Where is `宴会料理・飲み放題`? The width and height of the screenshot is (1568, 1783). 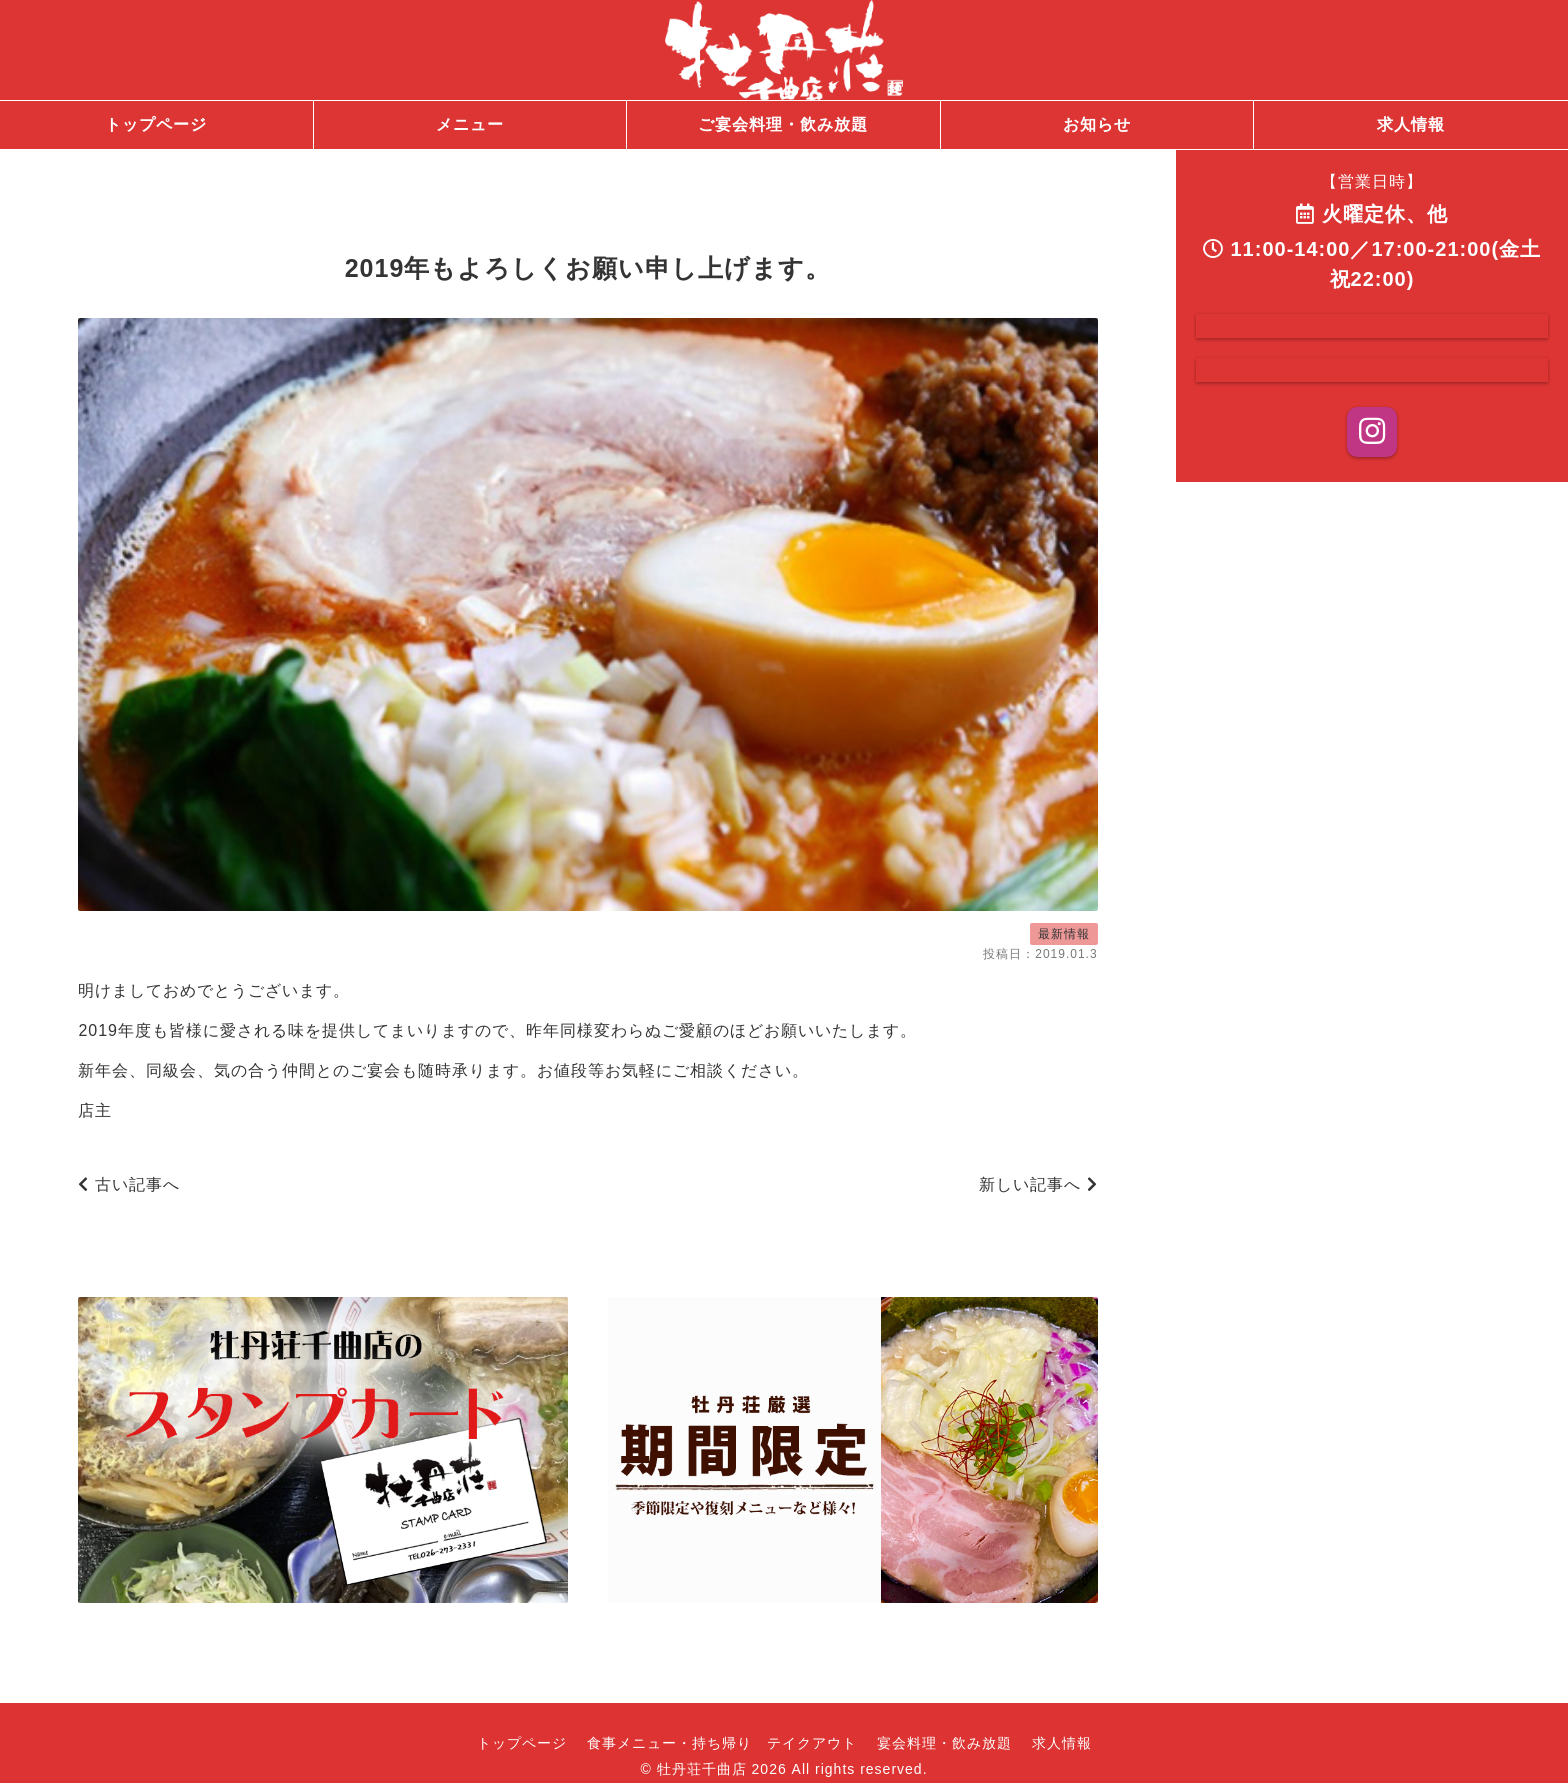 宴会料理・飲み放題 is located at coordinates (944, 1743).